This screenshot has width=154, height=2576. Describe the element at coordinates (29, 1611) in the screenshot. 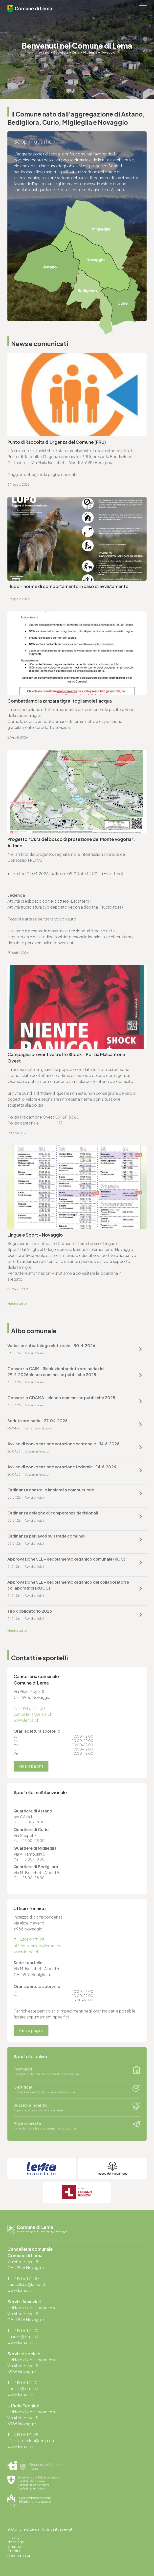

I see `Tiro obbligatorio 2026` at that location.